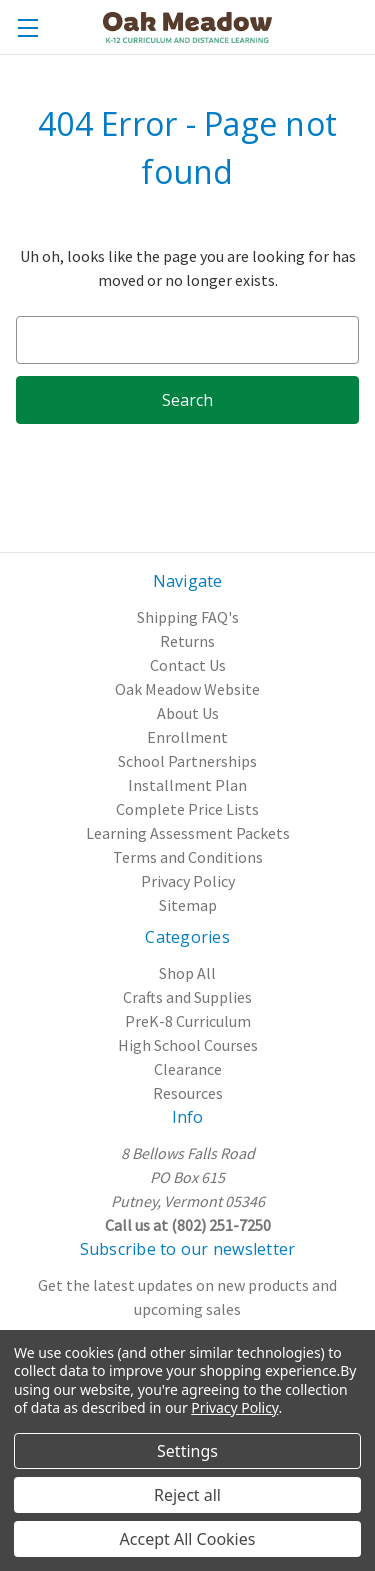 The height and width of the screenshot is (1571, 375). I want to click on Crafts and Supplies, so click(187, 997).